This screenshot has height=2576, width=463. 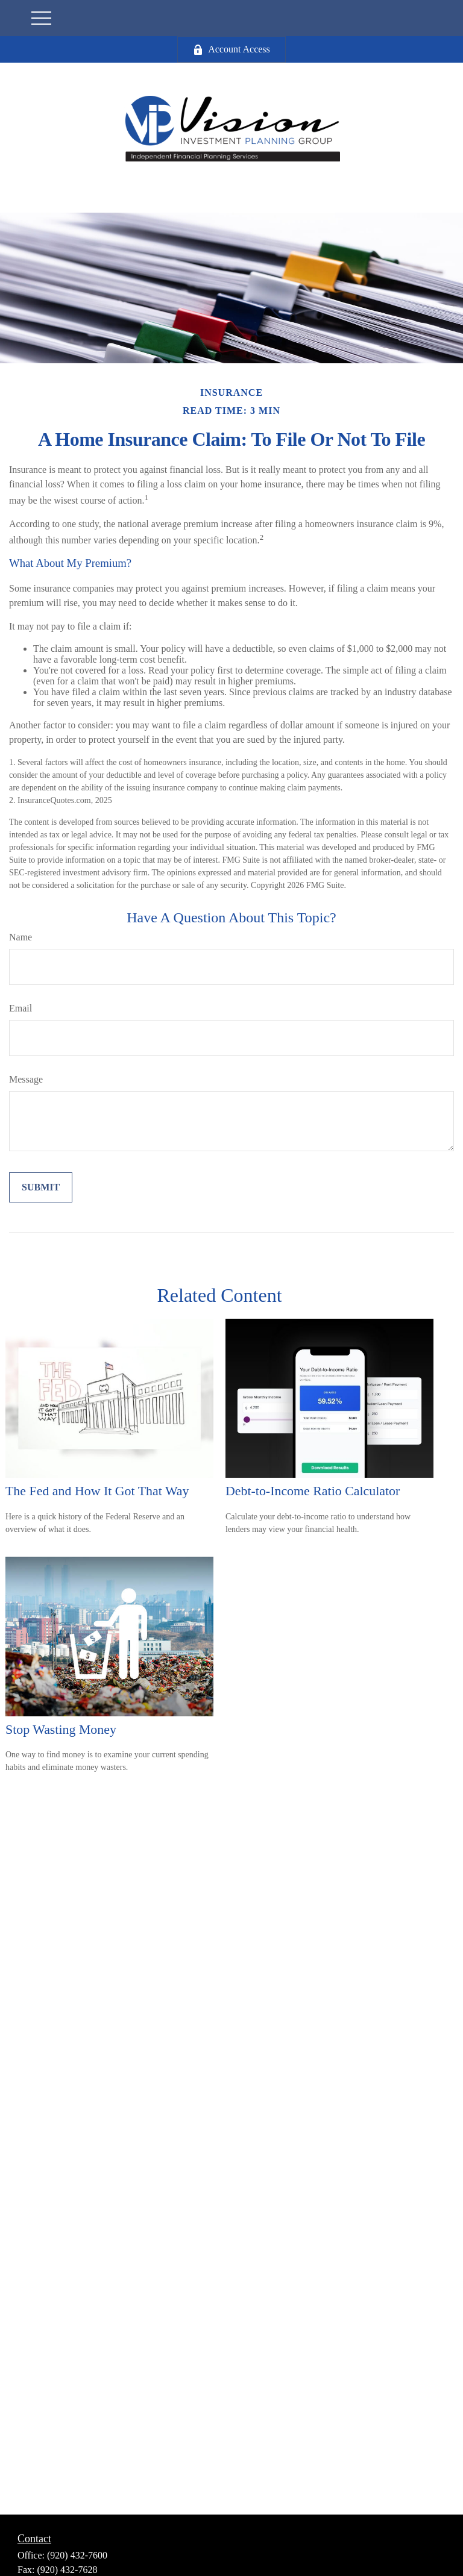 I want to click on Account Access, so click(x=231, y=49).